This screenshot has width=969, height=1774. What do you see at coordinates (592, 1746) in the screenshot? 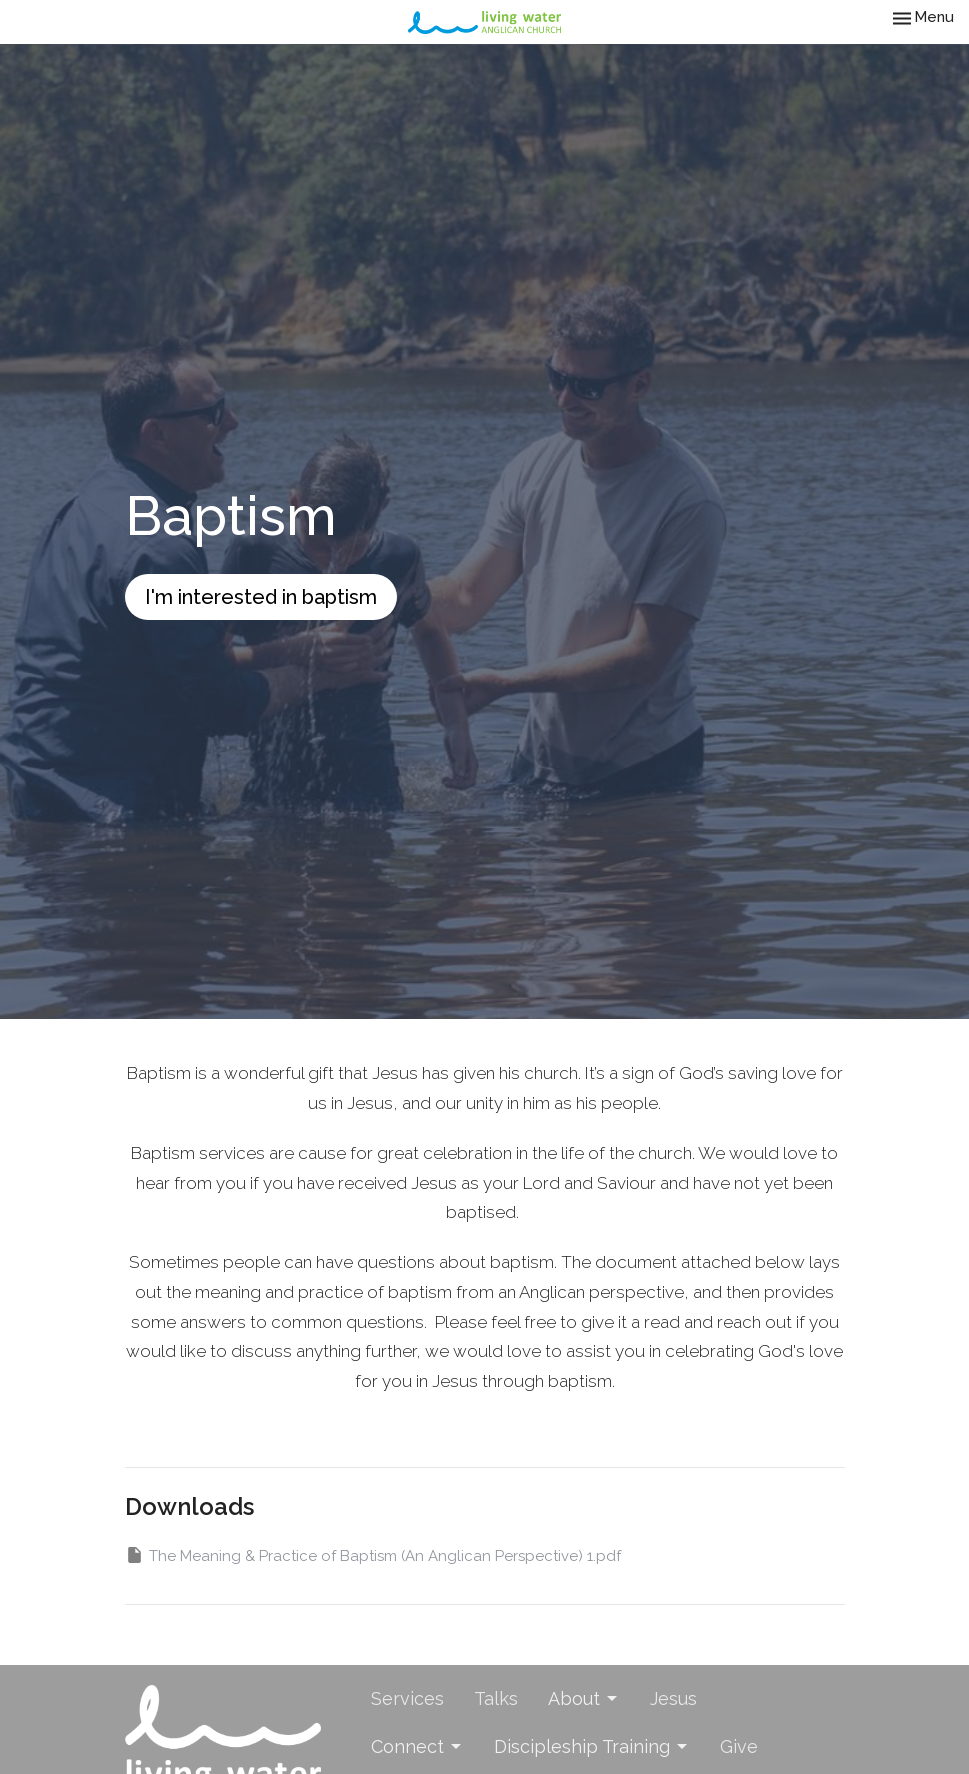
I see `Discipleship Training` at bounding box center [592, 1746].